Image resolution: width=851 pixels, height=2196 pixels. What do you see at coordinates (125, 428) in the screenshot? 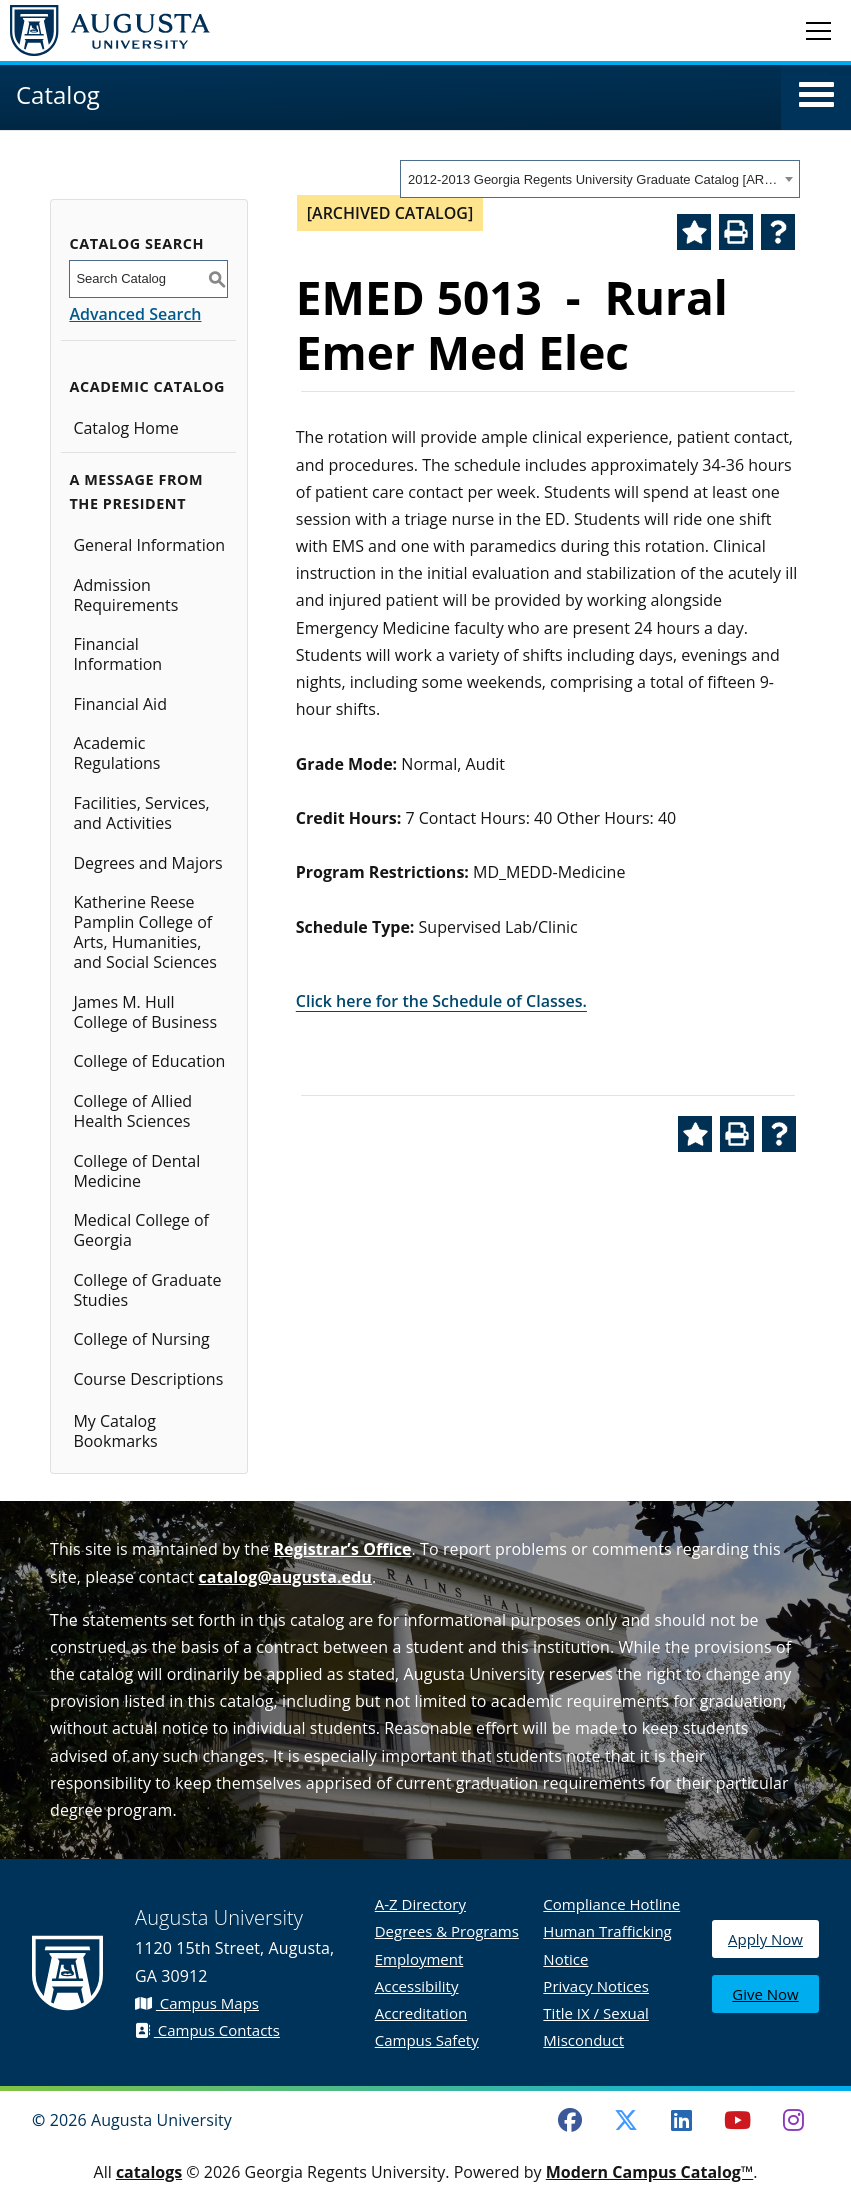
I see `Catalog Home` at bounding box center [125, 428].